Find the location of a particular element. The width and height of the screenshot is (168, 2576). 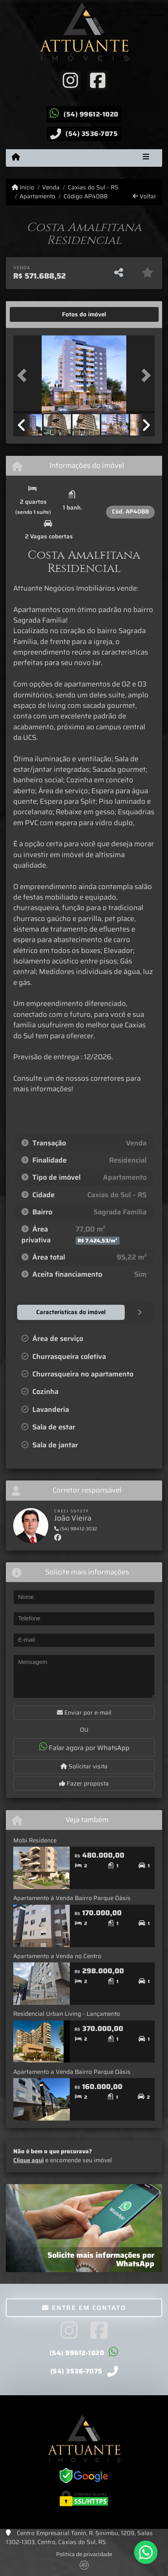

Residencial Urban Living - Lançamento is located at coordinates (66, 2013).